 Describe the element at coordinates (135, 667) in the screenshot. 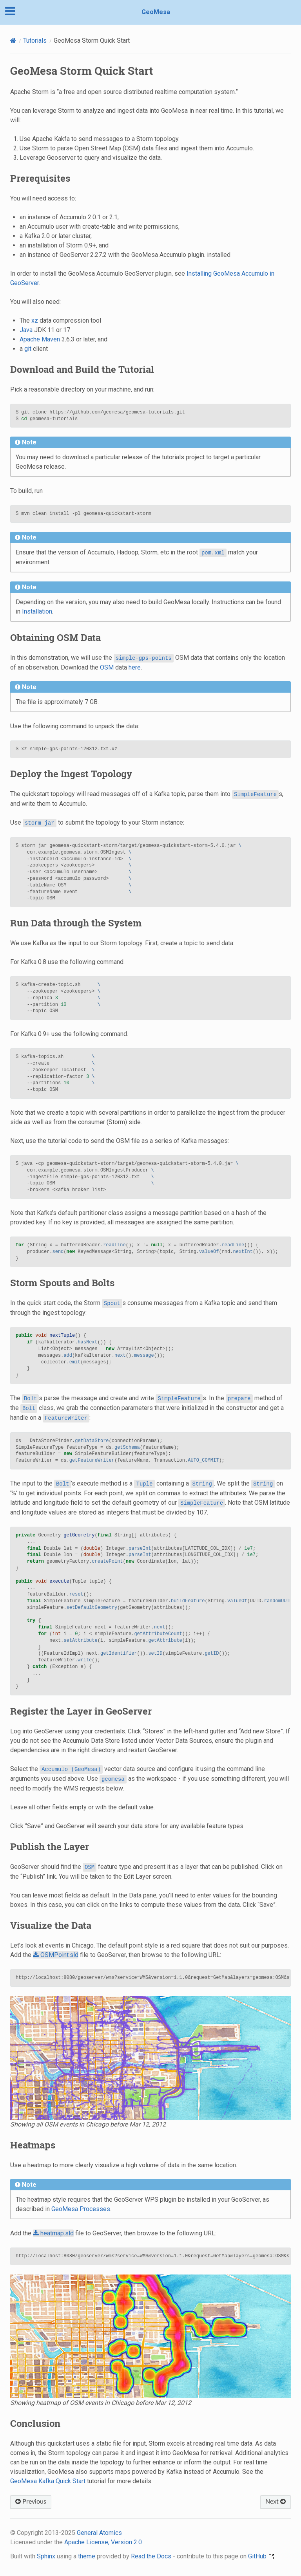

I see `here` at that location.